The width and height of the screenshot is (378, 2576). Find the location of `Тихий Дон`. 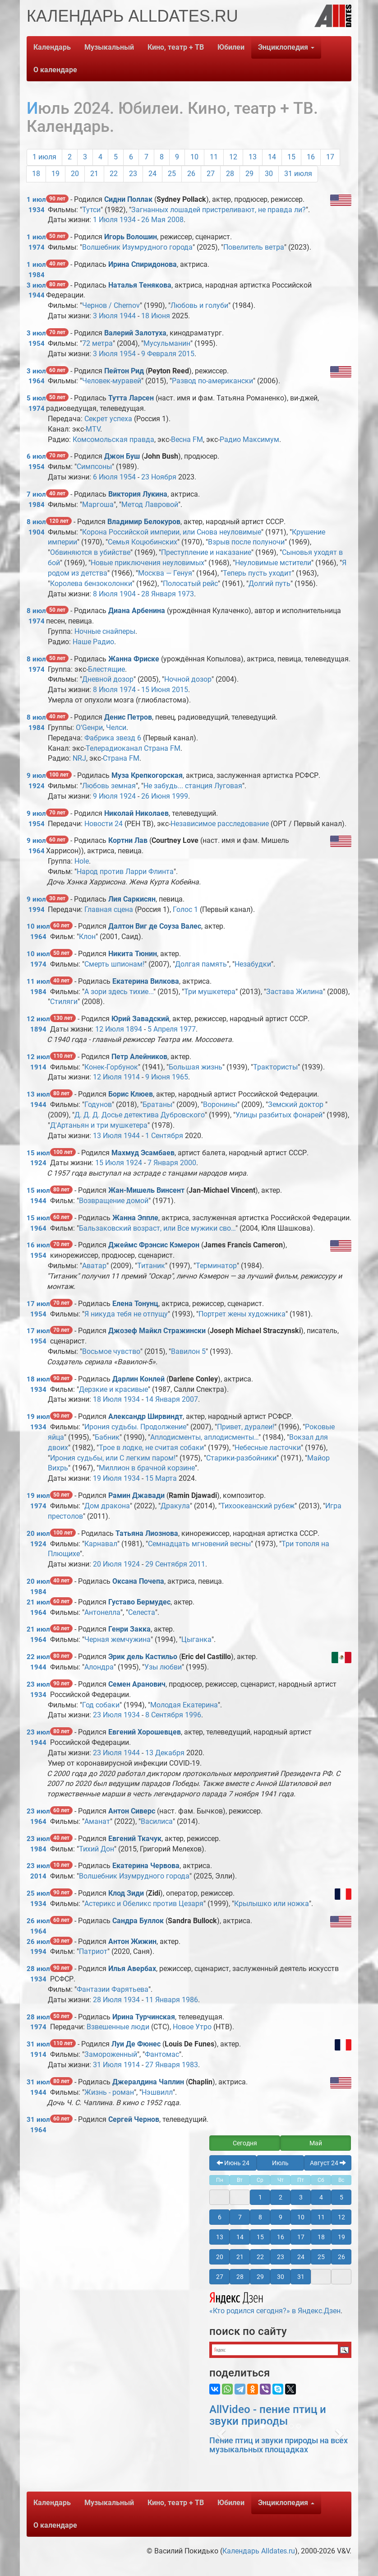

Тихий Дон is located at coordinates (96, 1849).